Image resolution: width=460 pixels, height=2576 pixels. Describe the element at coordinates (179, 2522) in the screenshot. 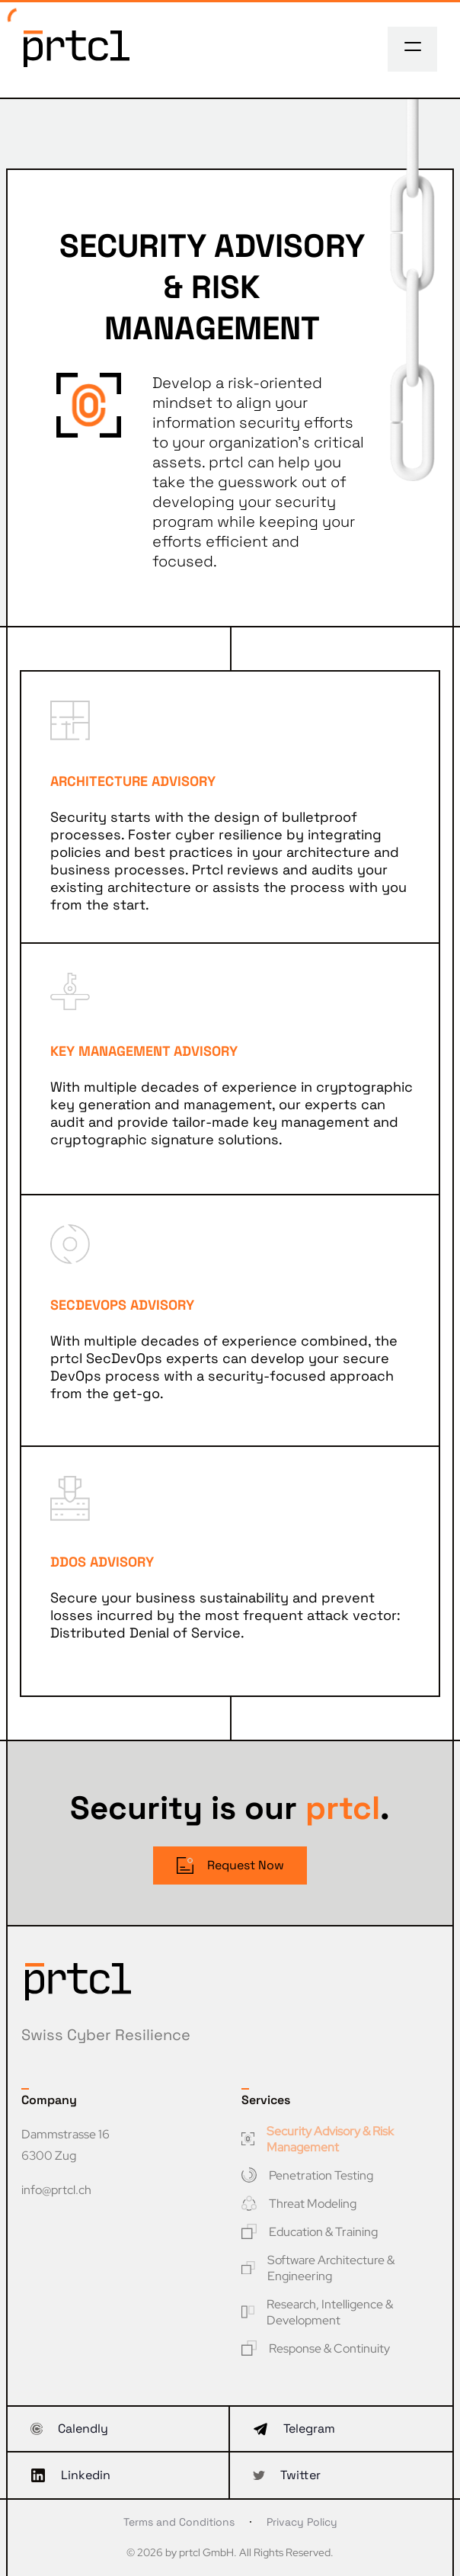

I see `Terms and Conditions` at that location.